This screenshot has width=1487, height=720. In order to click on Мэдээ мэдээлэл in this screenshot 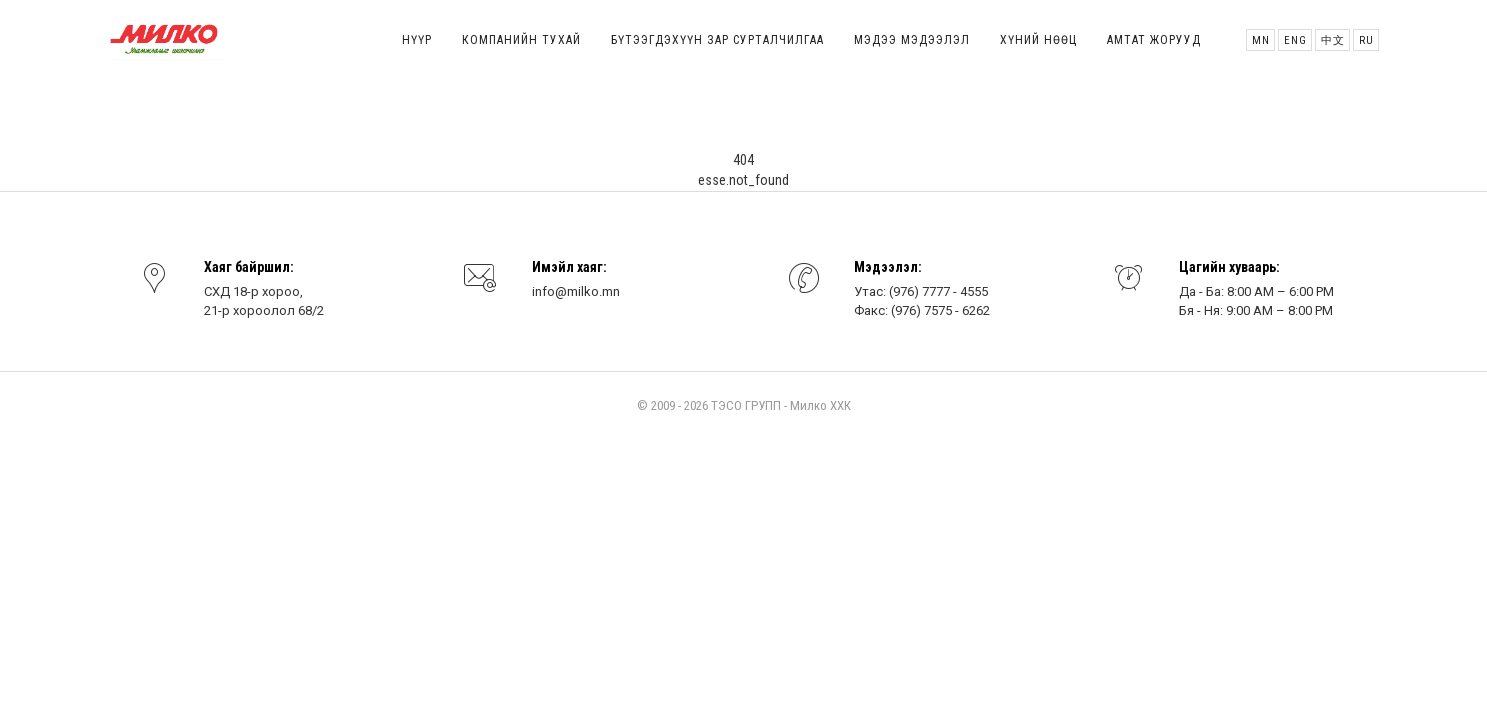, I will do `click(912, 40)`.